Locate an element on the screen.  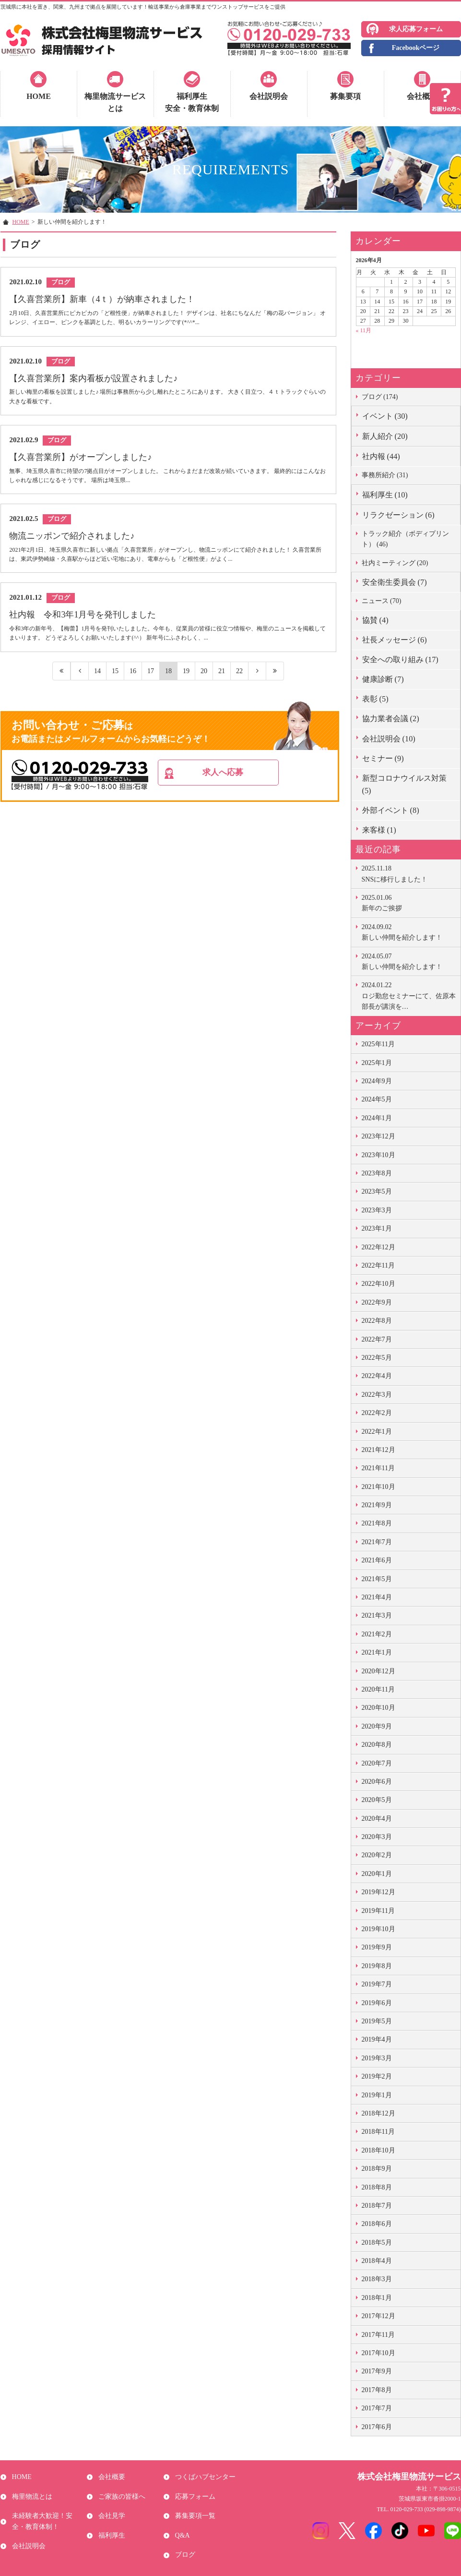
2025年11月 is located at coordinates (378, 1044).